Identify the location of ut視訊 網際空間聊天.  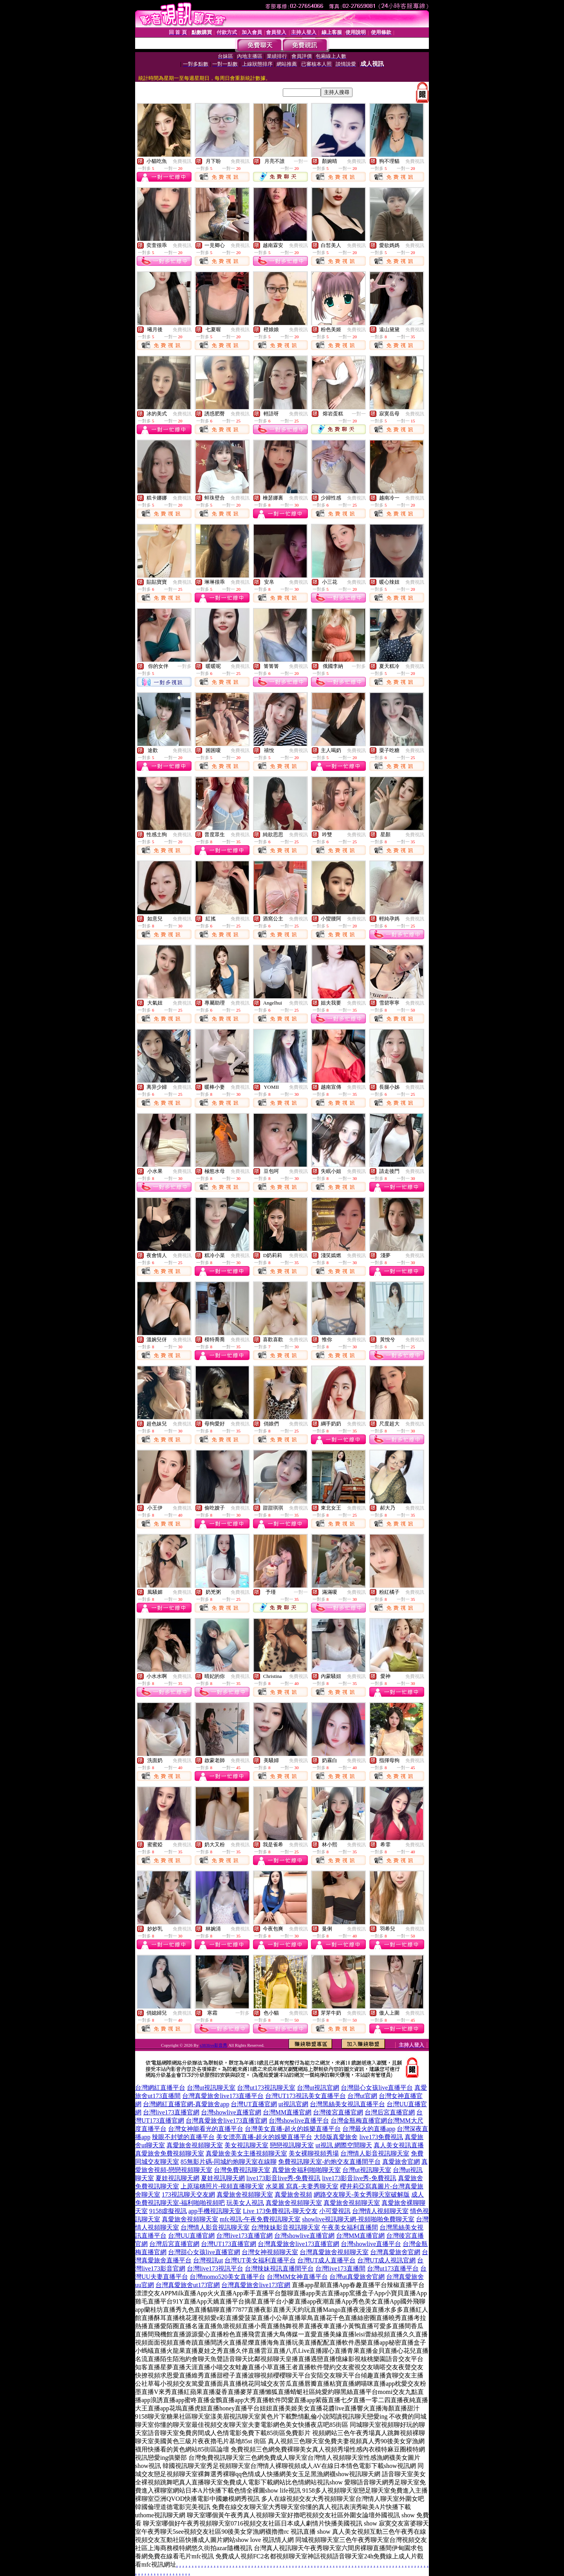
(343, 2145).